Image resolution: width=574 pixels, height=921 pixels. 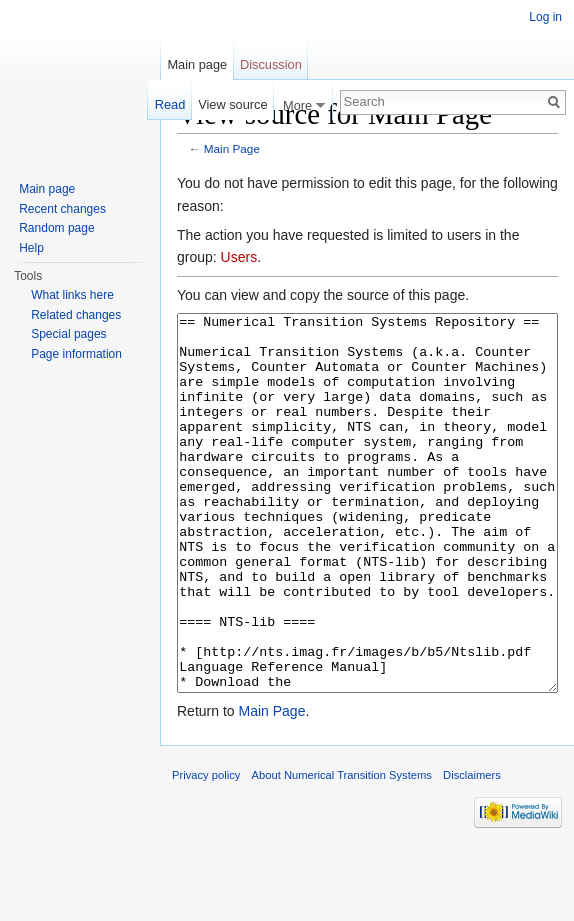 What do you see at coordinates (545, 17) in the screenshot?
I see `Log in` at bounding box center [545, 17].